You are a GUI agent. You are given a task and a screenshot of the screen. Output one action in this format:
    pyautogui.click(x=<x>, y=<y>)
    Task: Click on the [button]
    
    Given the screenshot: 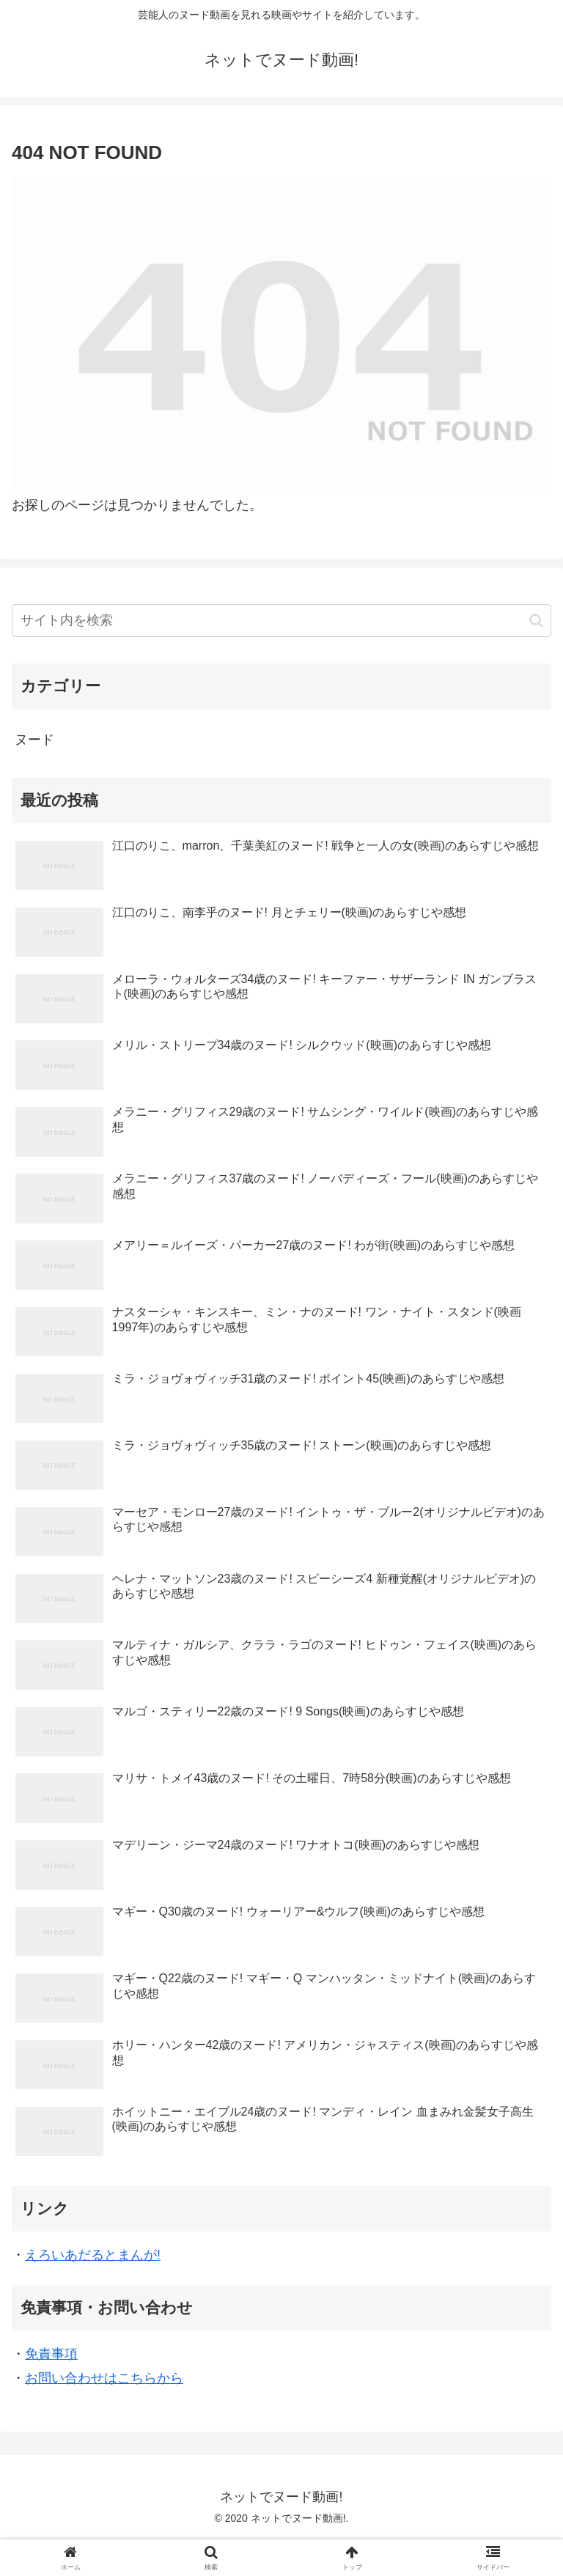 What is the action you would take?
    pyautogui.click(x=536, y=620)
    